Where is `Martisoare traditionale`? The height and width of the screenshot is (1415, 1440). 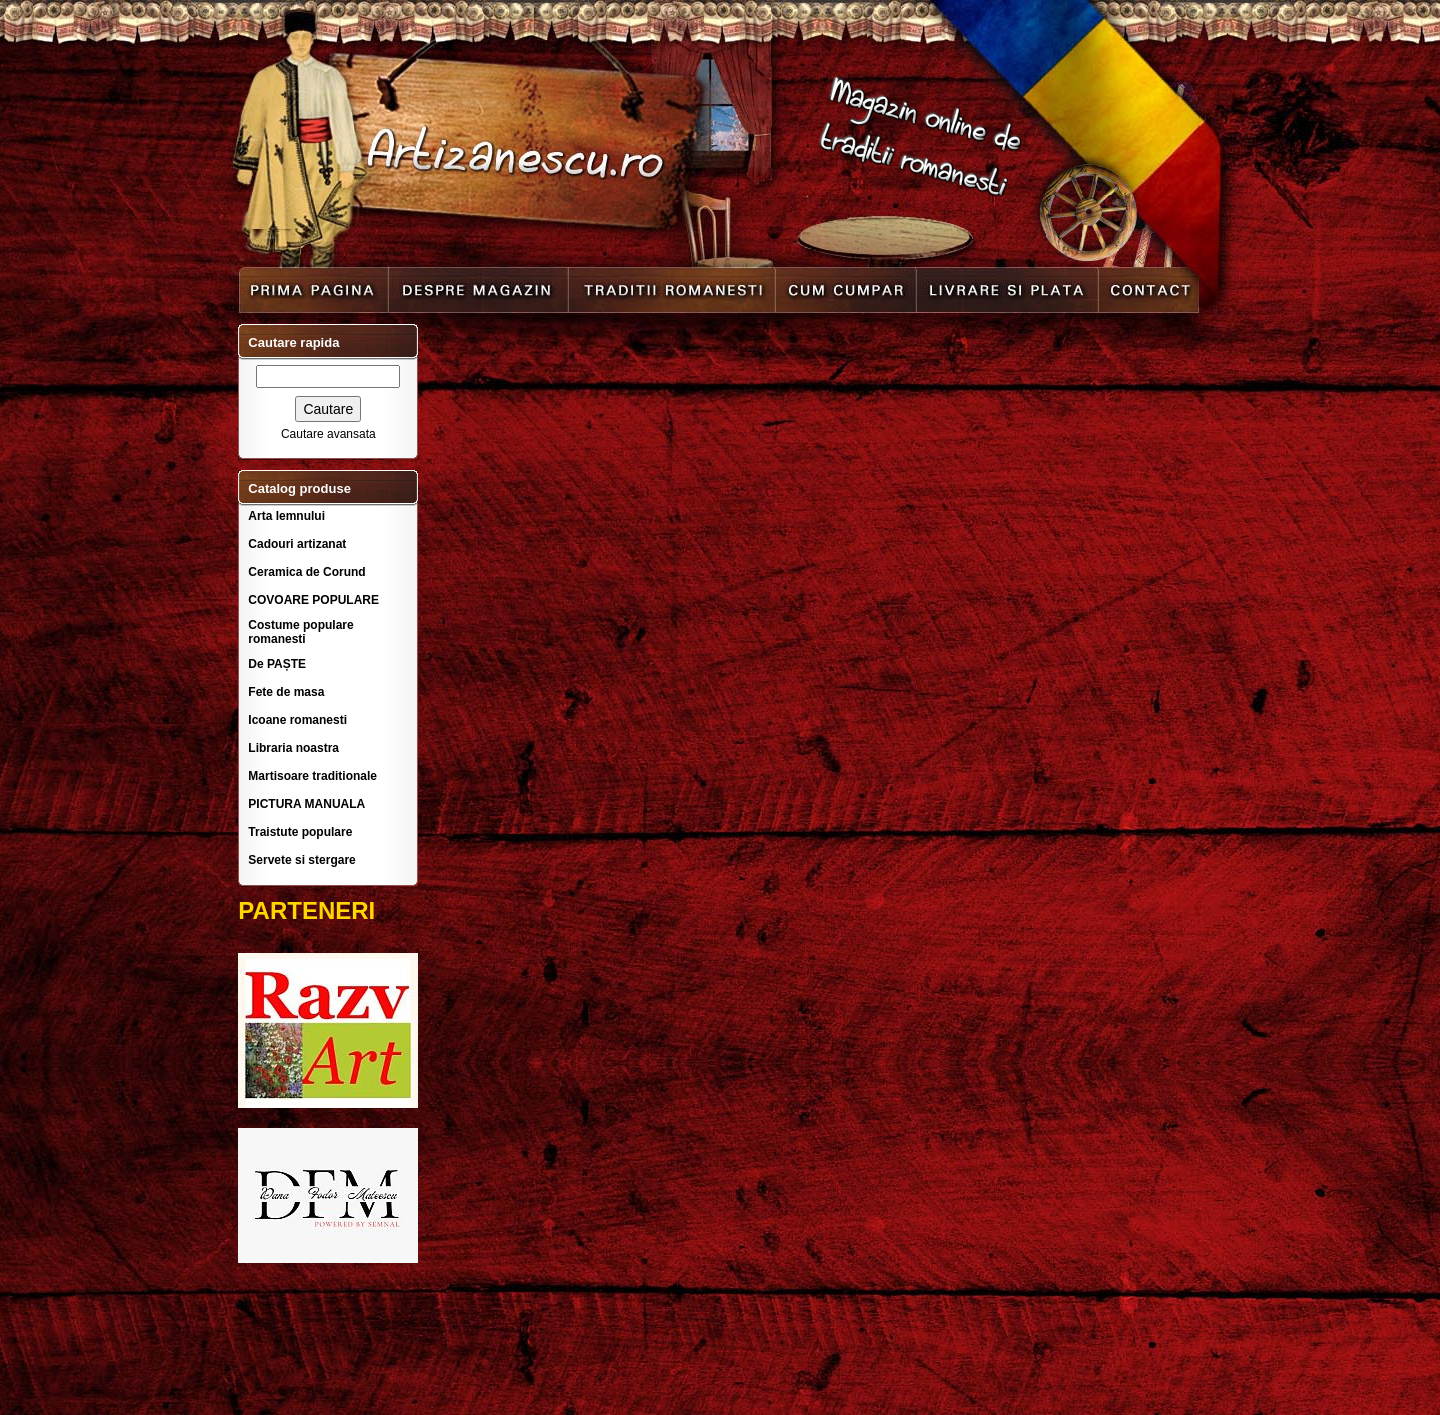 Martisoare traditionale is located at coordinates (312, 776).